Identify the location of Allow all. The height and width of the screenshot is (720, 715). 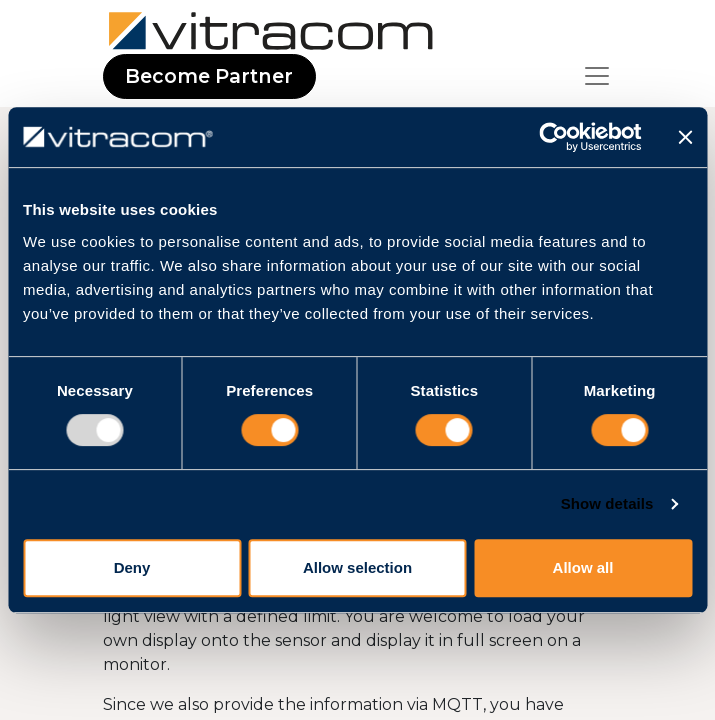
(583, 567).